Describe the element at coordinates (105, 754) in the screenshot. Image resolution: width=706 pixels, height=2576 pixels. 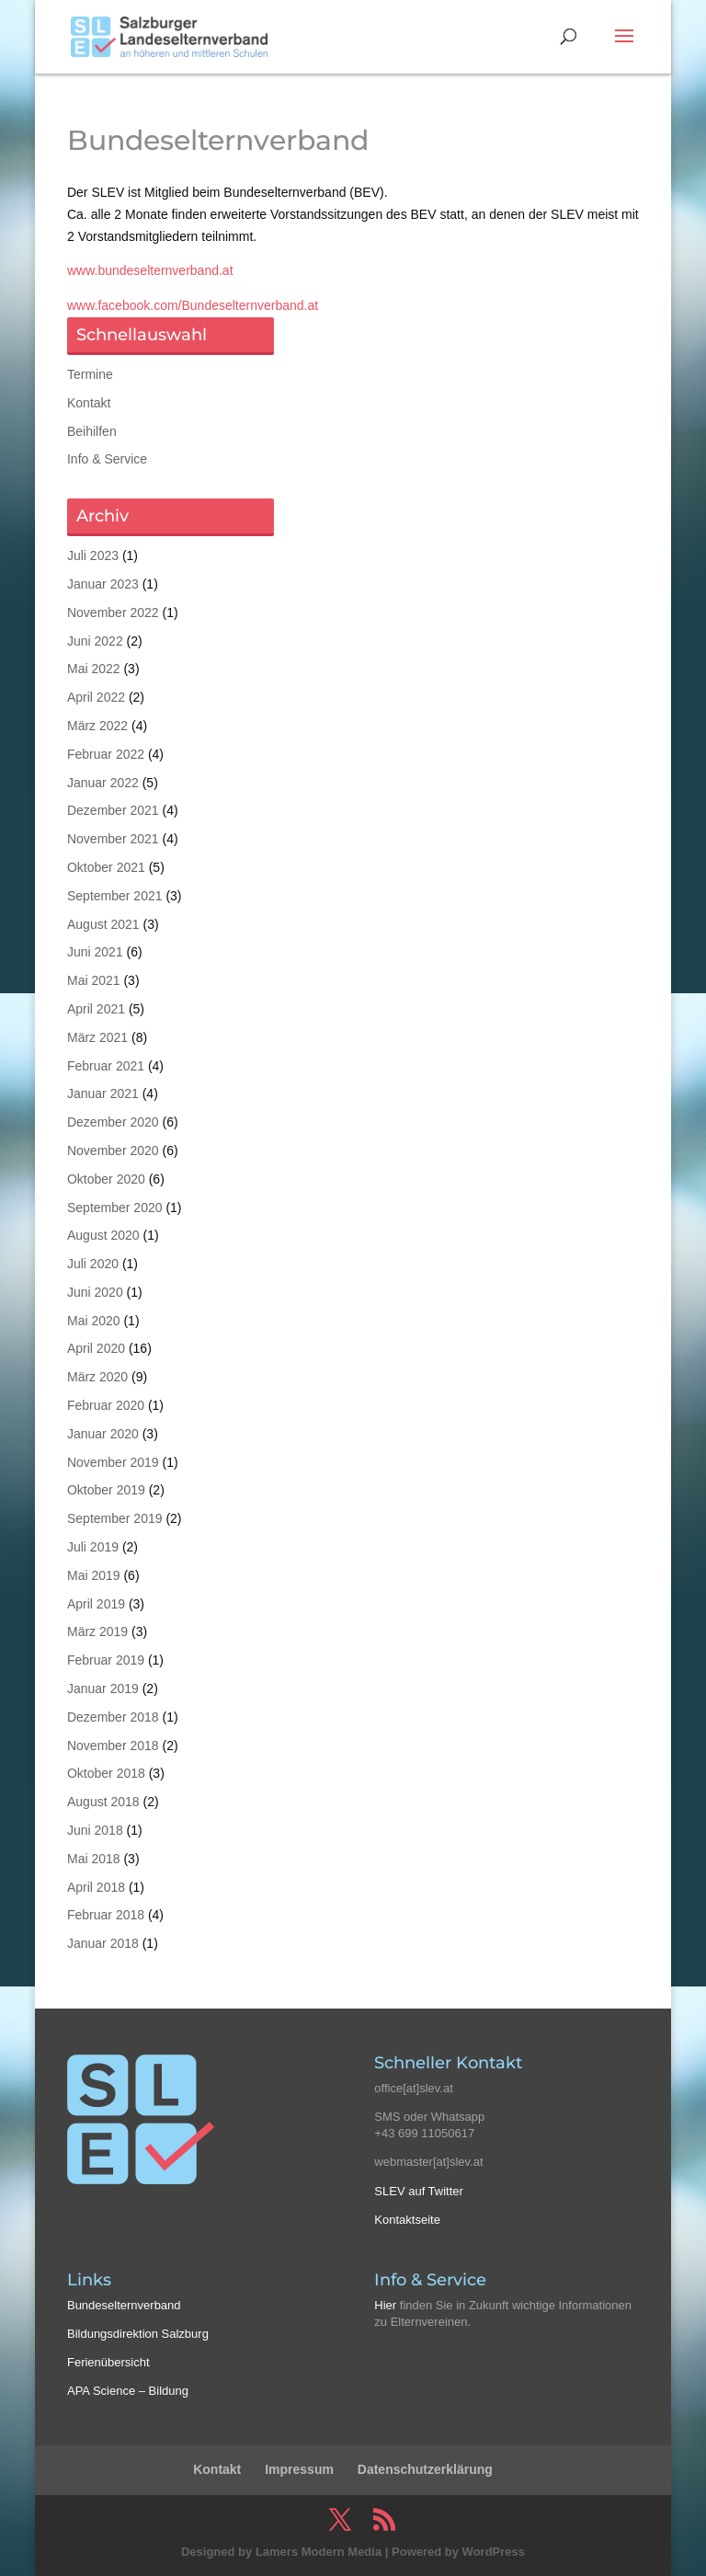
I see `Februar 2022` at that location.